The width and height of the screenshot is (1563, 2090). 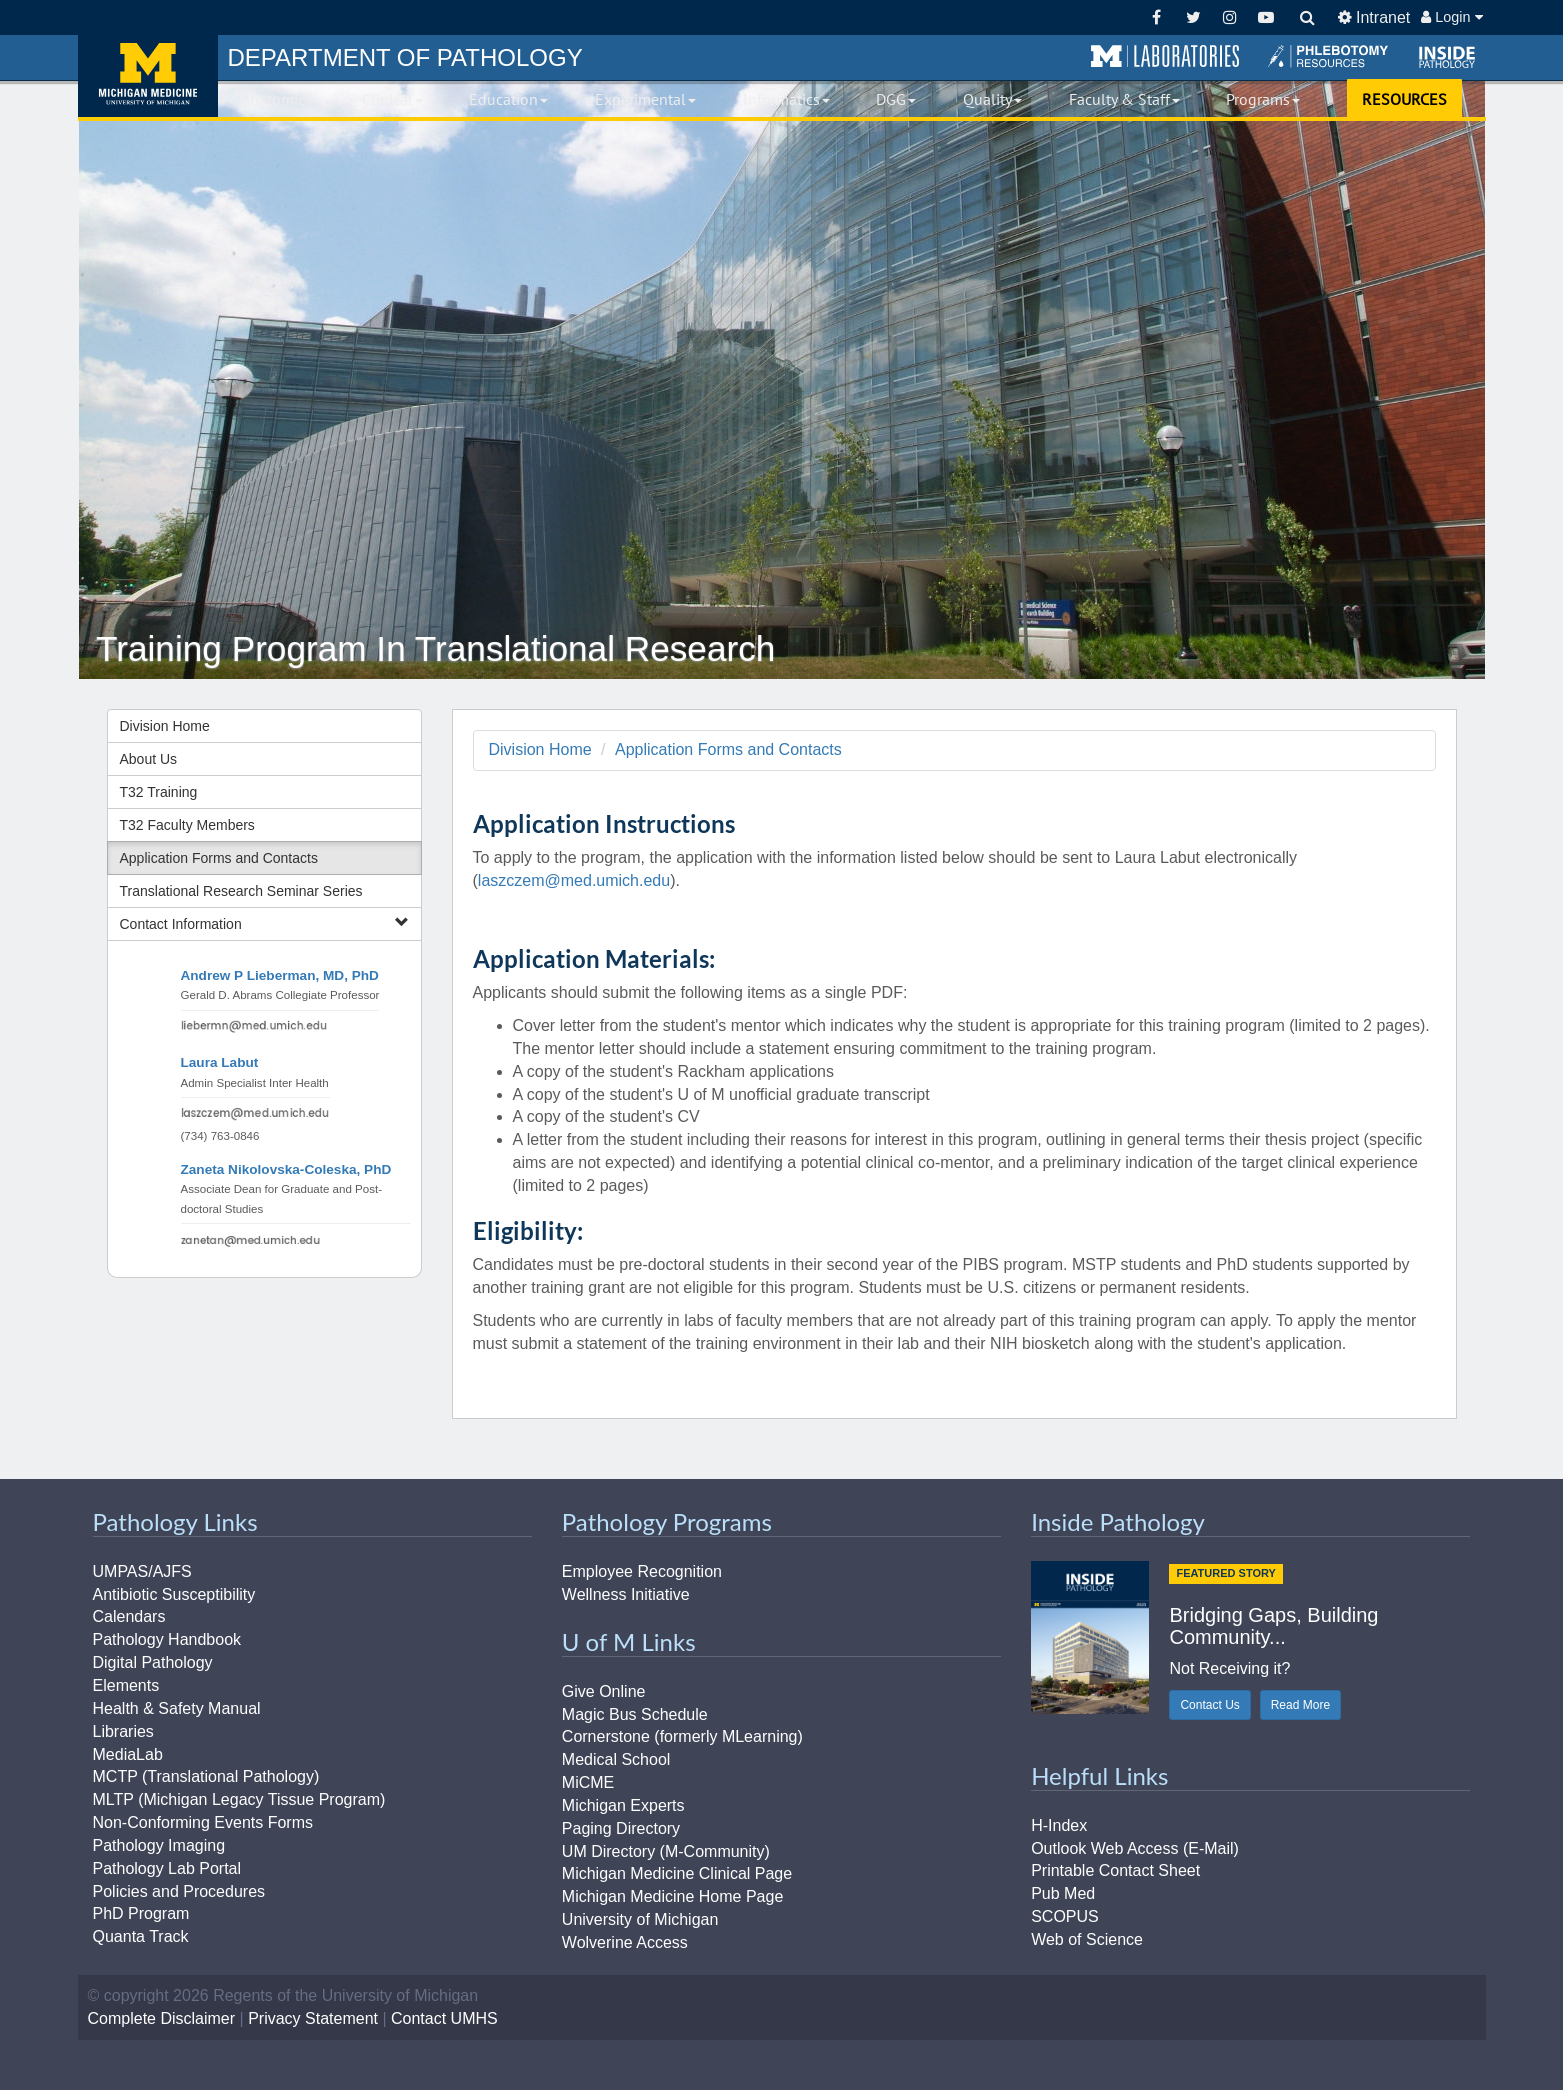 What do you see at coordinates (896, 99) in the screenshot?
I see `DGG` at bounding box center [896, 99].